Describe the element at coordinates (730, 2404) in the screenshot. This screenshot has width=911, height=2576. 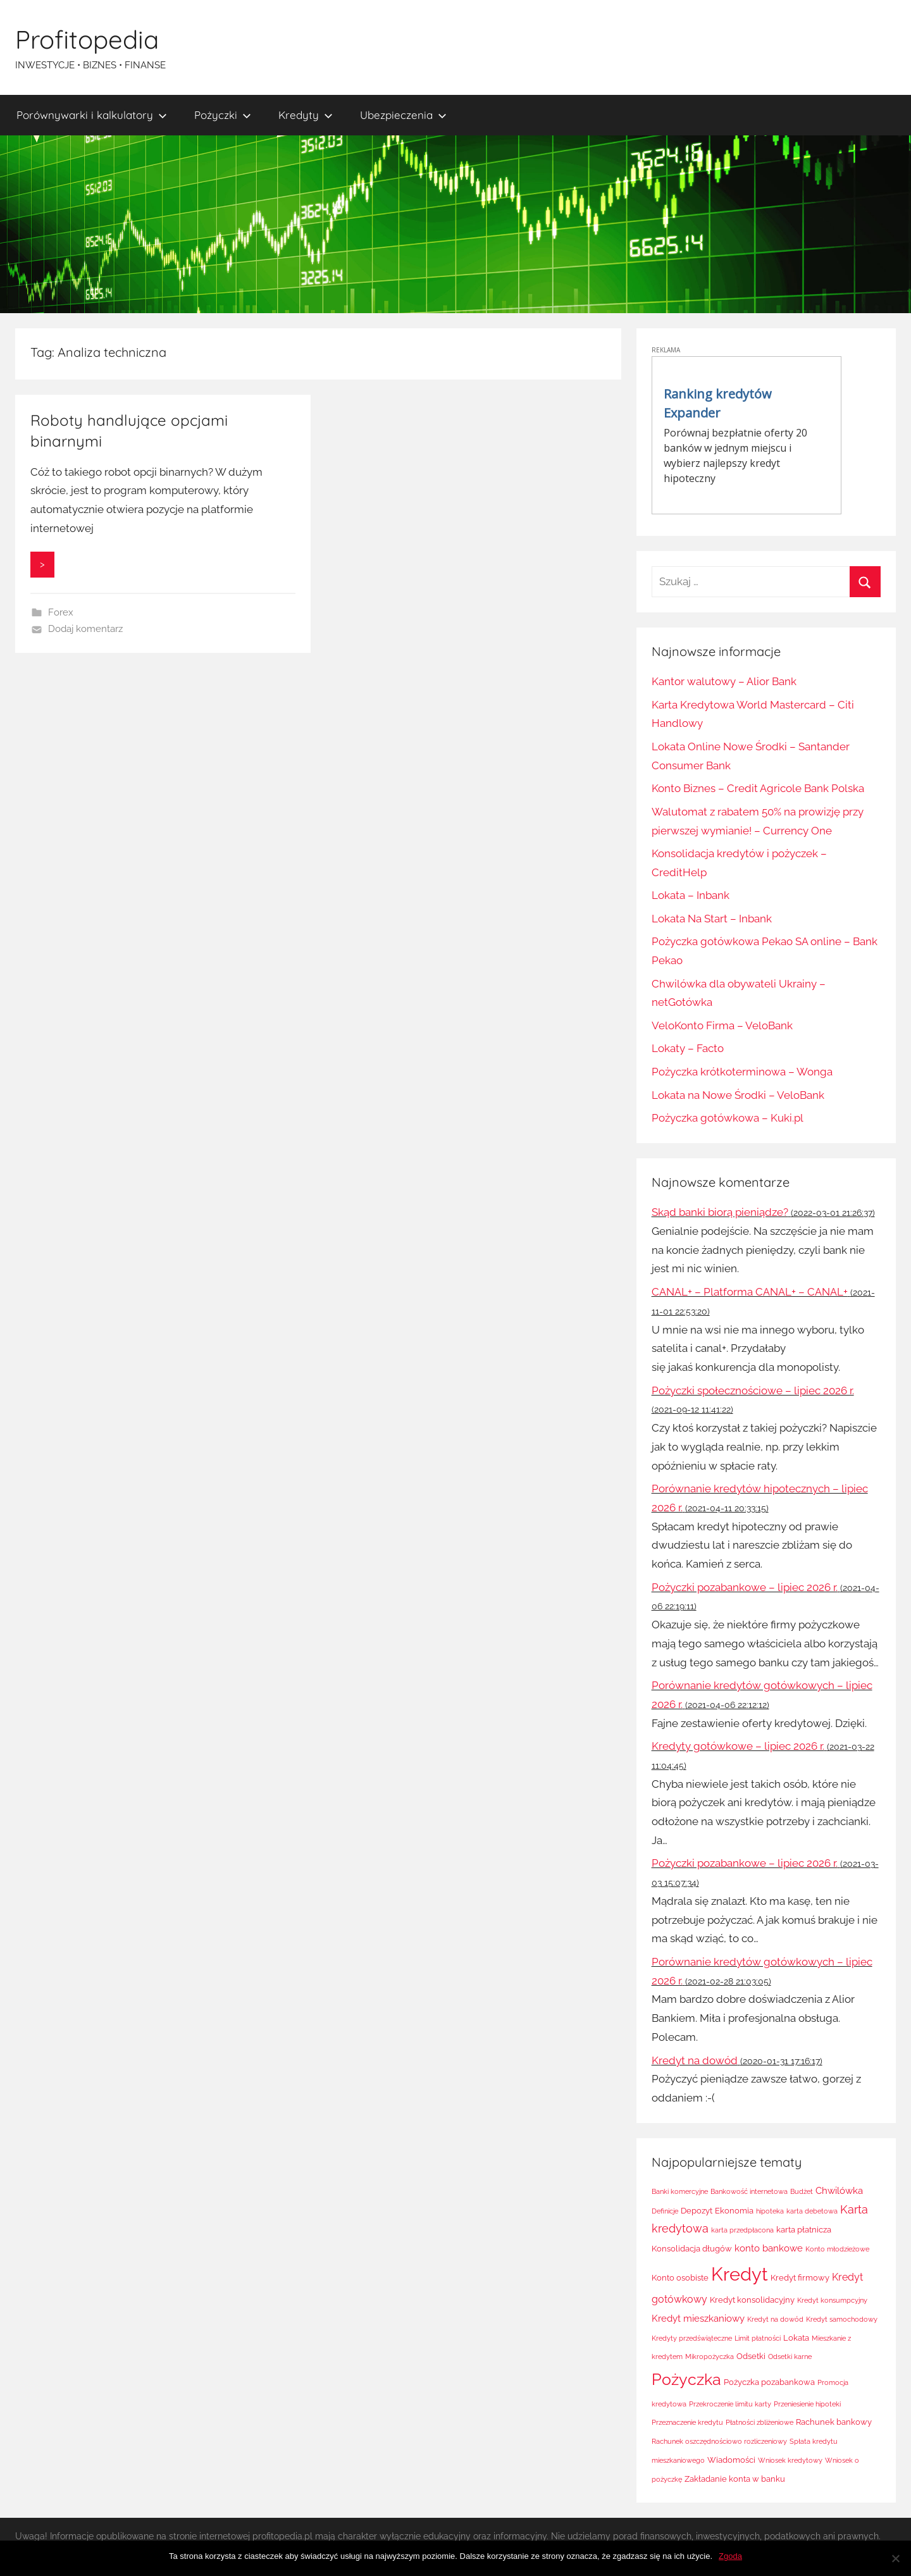
I see `Przekroczenie limitu karty [Przekroczenie limitu karty (1 element)]` at that location.